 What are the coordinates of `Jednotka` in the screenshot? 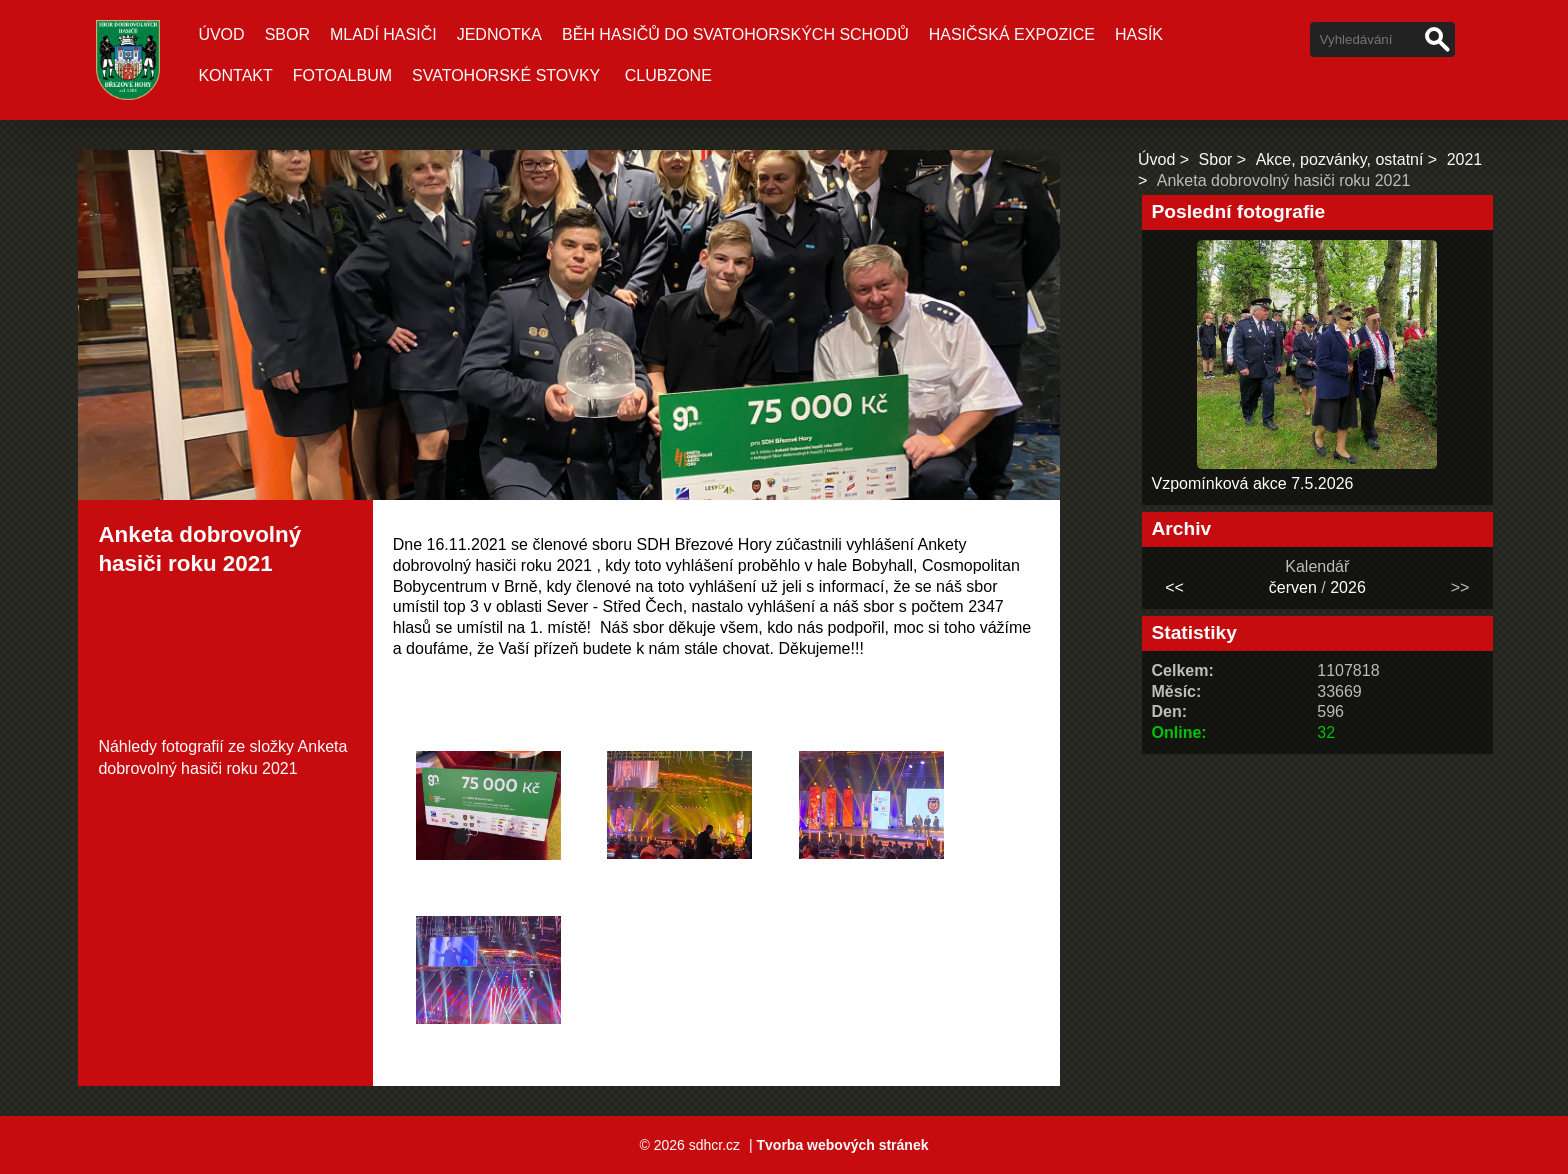 It's located at (499, 34).